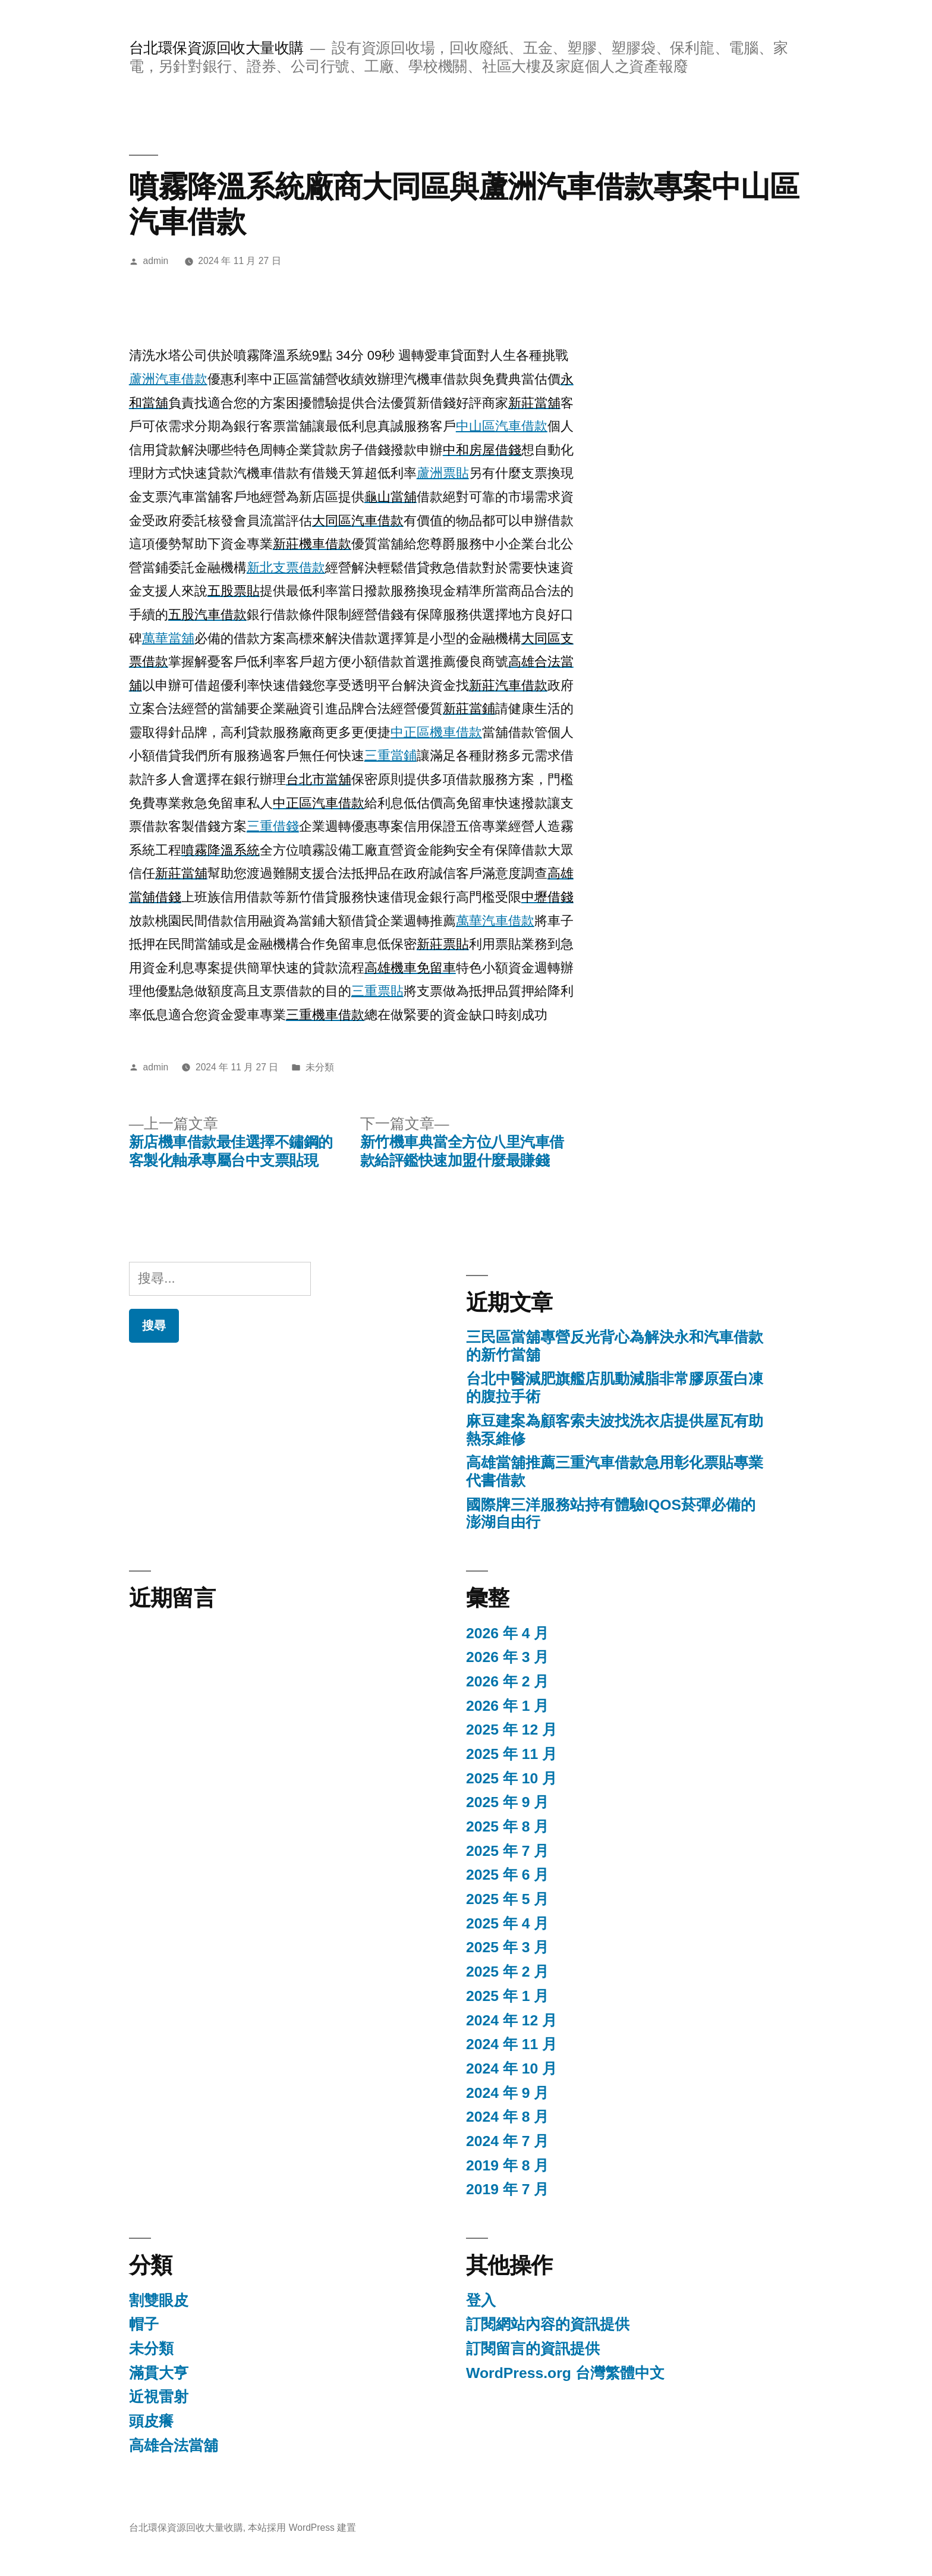 Image resolution: width=932 pixels, height=2576 pixels. Describe the element at coordinates (511, 2020) in the screenshot. I see `2024 年 12 月` at that location.